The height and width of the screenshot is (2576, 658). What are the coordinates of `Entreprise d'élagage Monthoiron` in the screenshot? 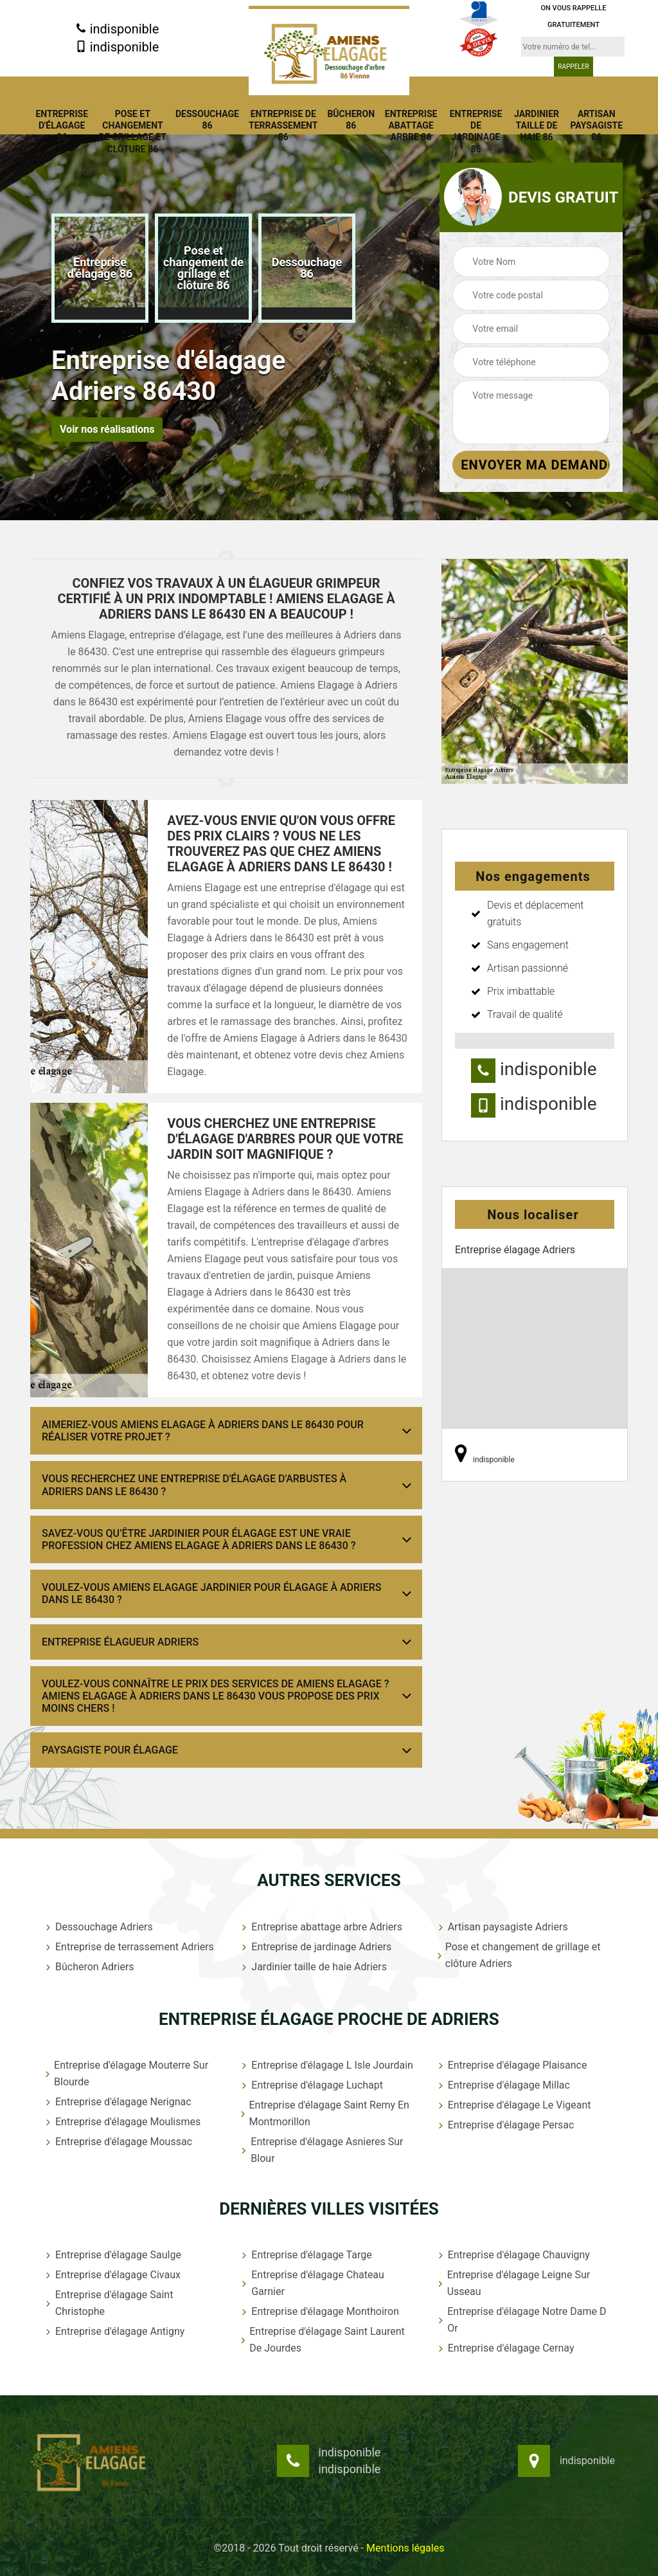 It's located at (319, 2311).